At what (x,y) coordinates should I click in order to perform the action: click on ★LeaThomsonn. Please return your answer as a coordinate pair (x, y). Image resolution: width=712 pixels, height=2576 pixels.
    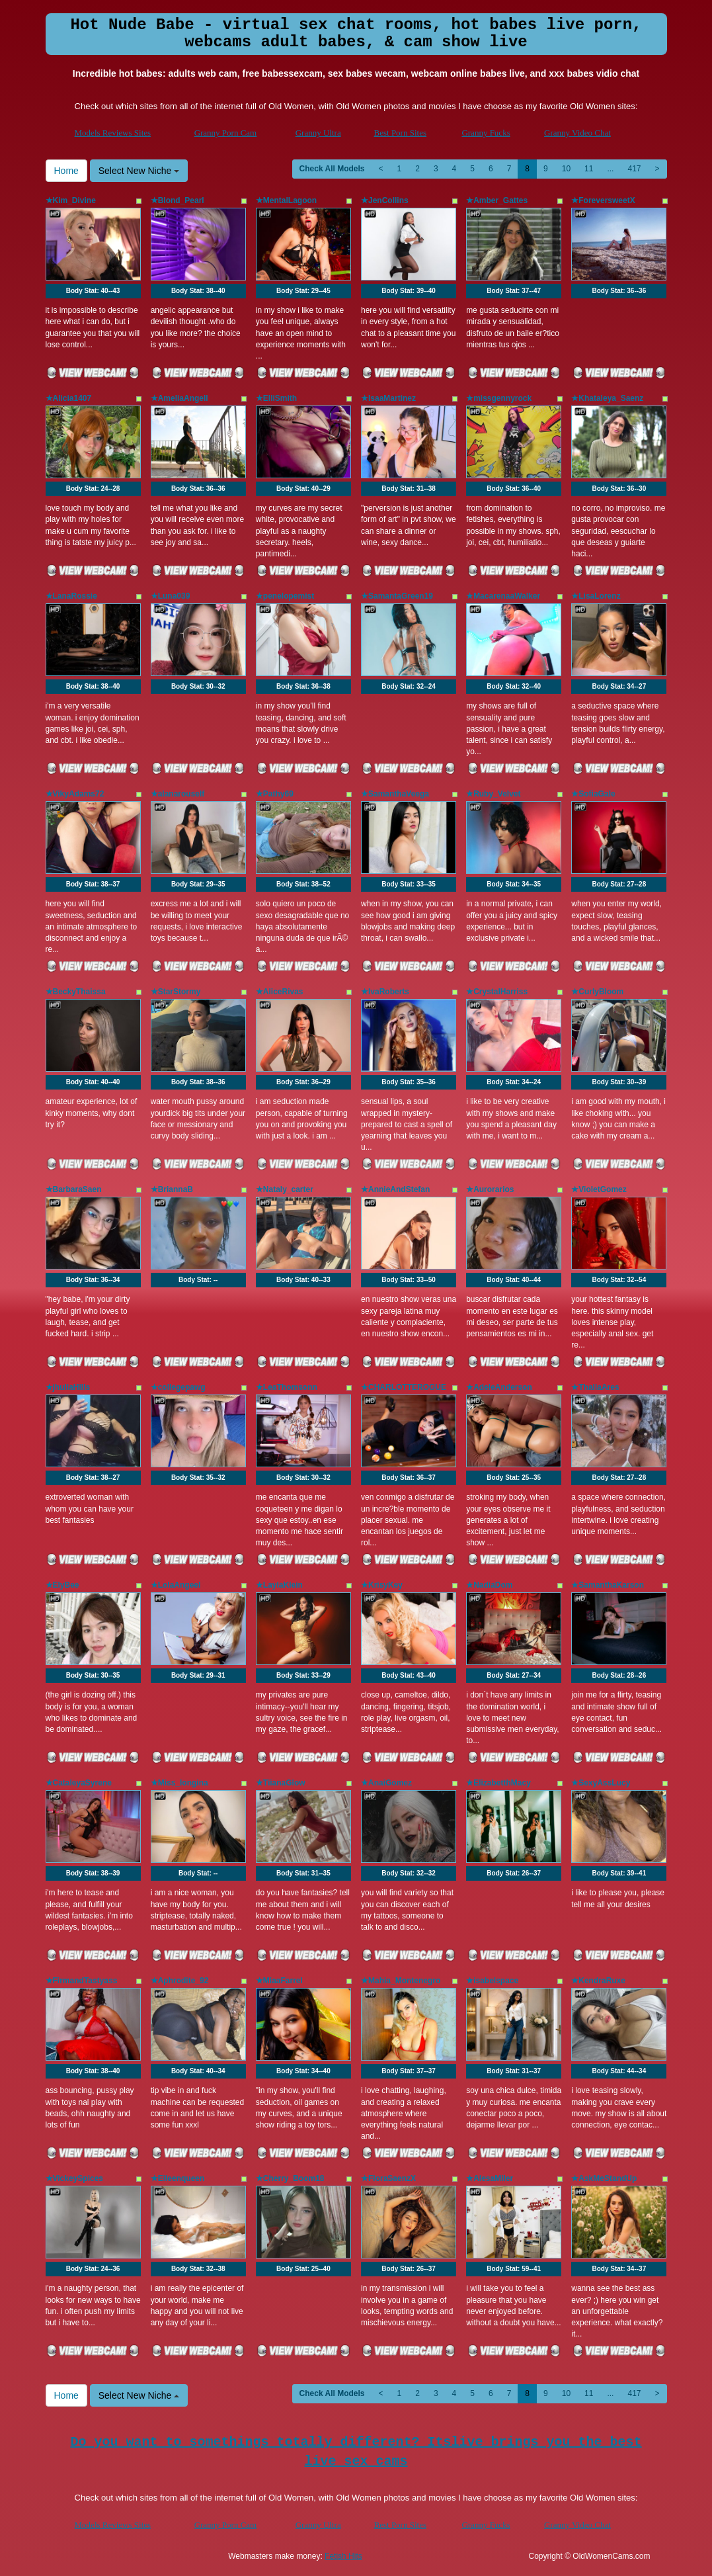
    Looking at the image, I should click on (286, 1387).